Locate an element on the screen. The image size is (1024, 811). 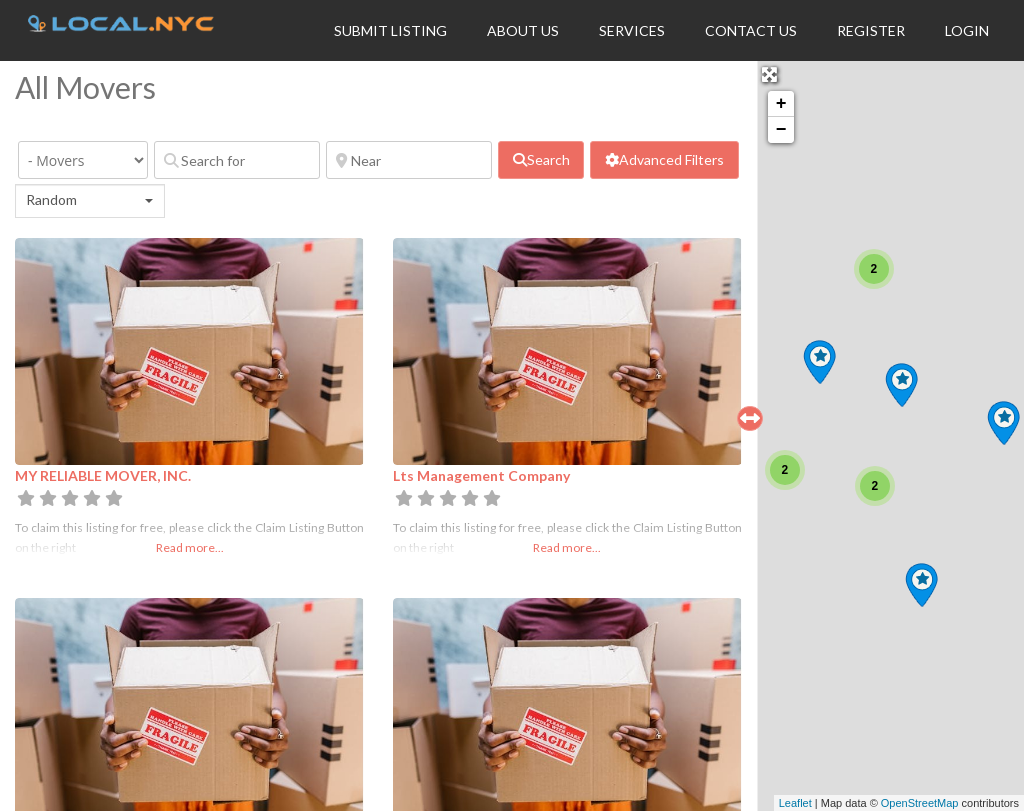
OpenStreetMap is located at coordinates (920, 803).